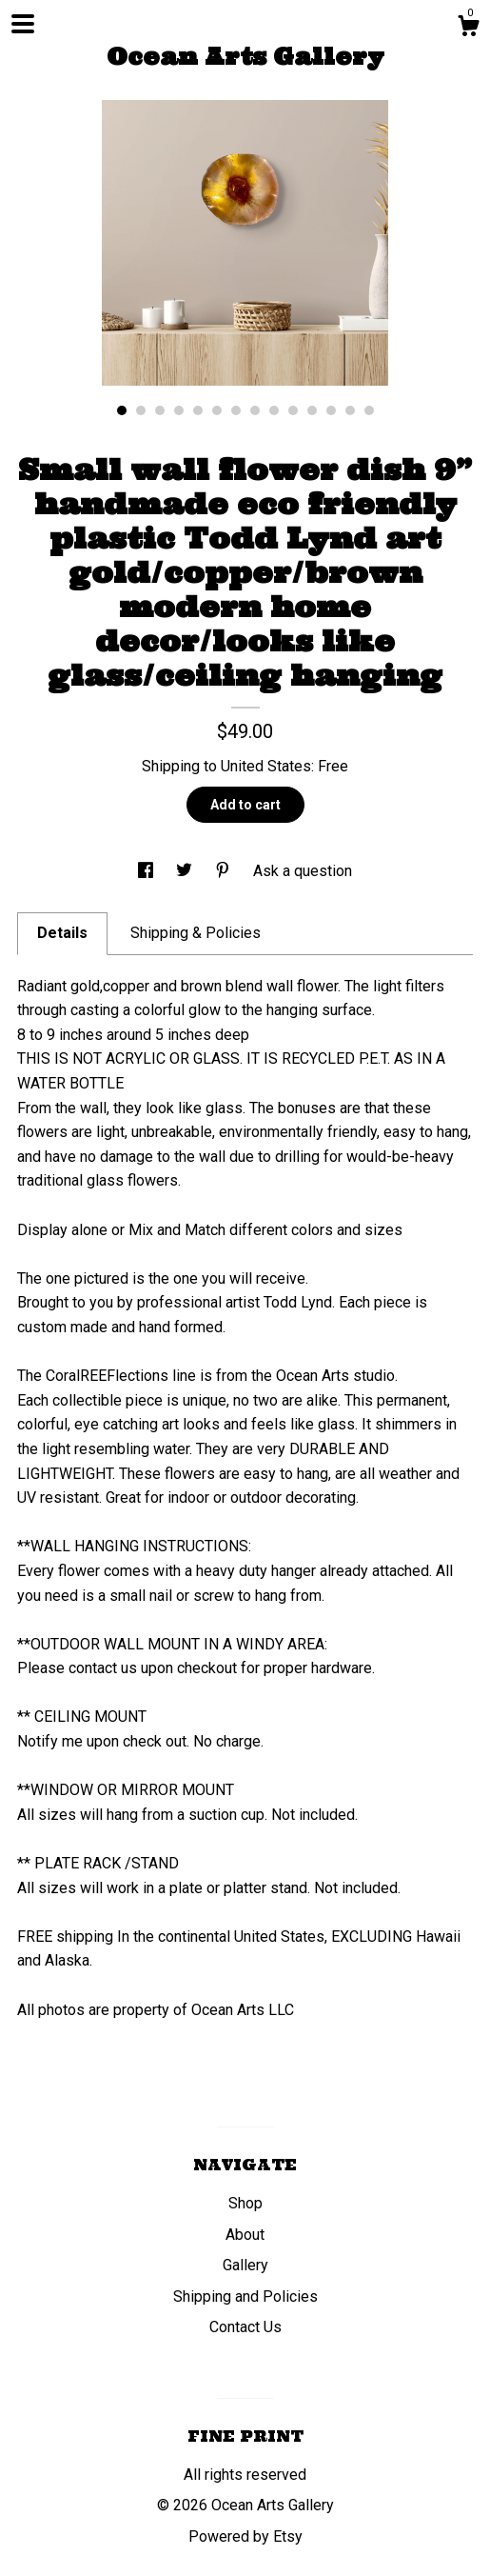 Image resolution: width=490 pixels, height=2576 pixels. What do you see at coordinates (245, 2235) in the screenshot?
I see `About` at bounding box center [245, 2235].